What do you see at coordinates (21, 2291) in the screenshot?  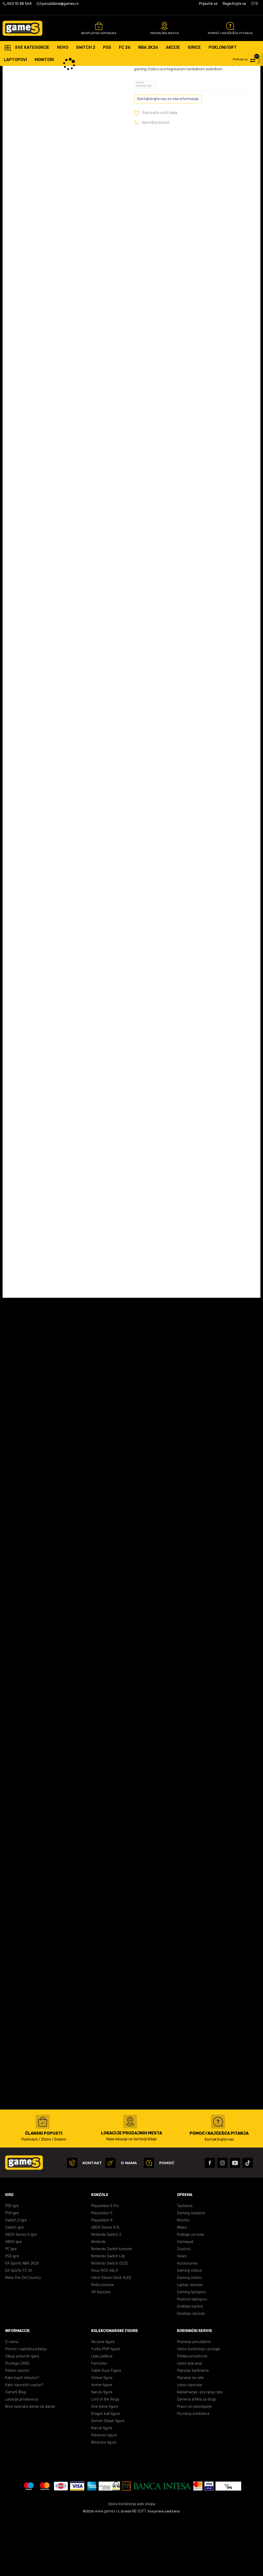 I see `XBOX Series X Igre` at bounding box center [21, 2291].